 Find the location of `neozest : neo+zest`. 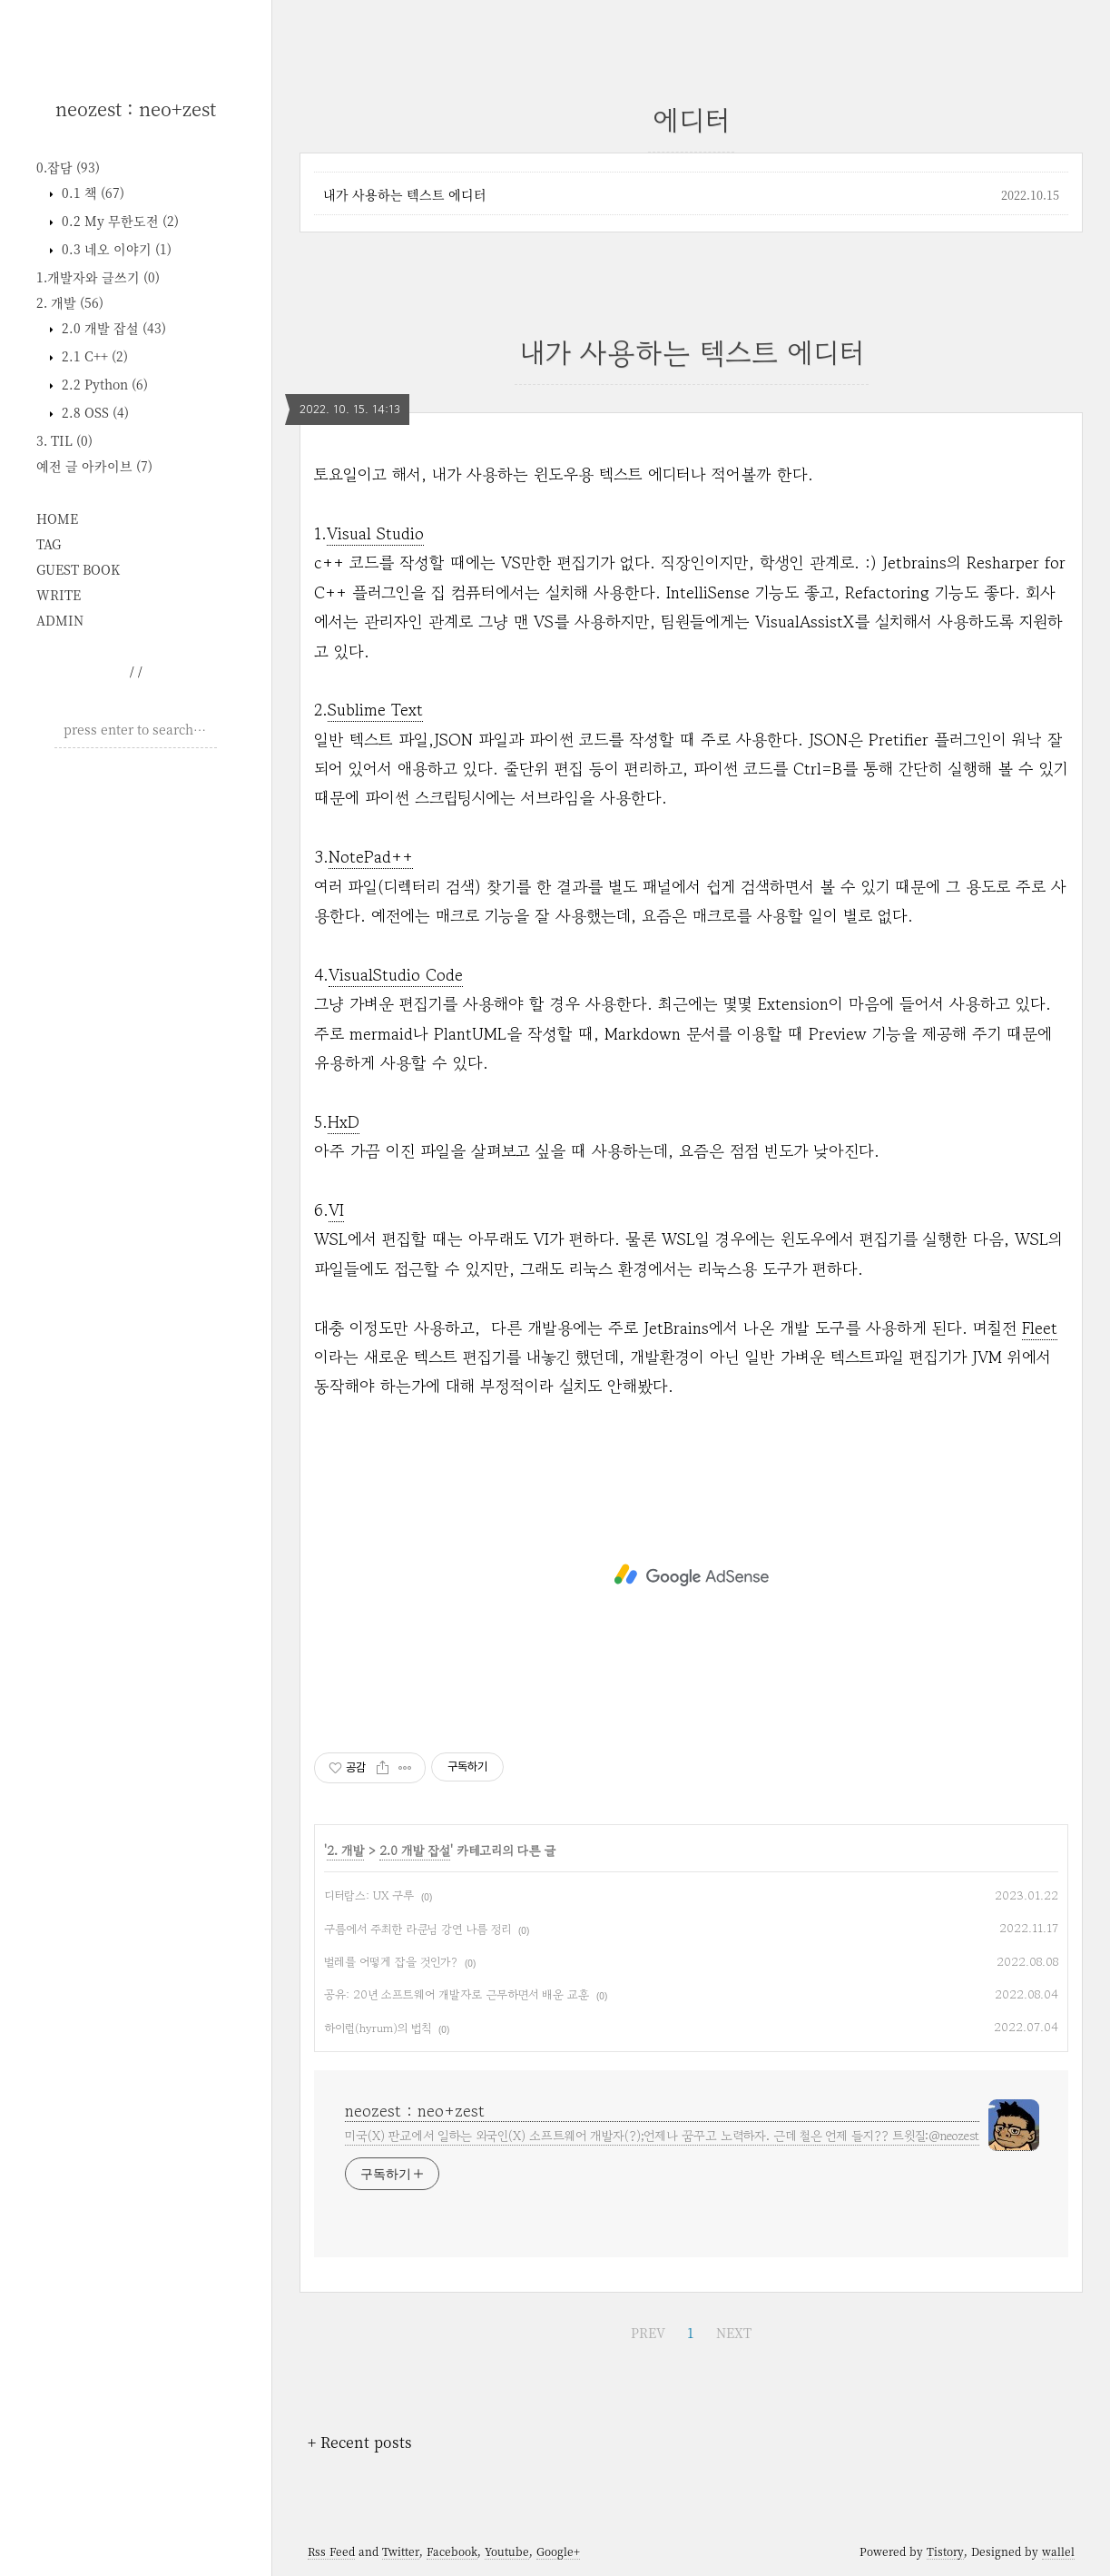

neozest : neo+zest is located at coordinates (135, 108).